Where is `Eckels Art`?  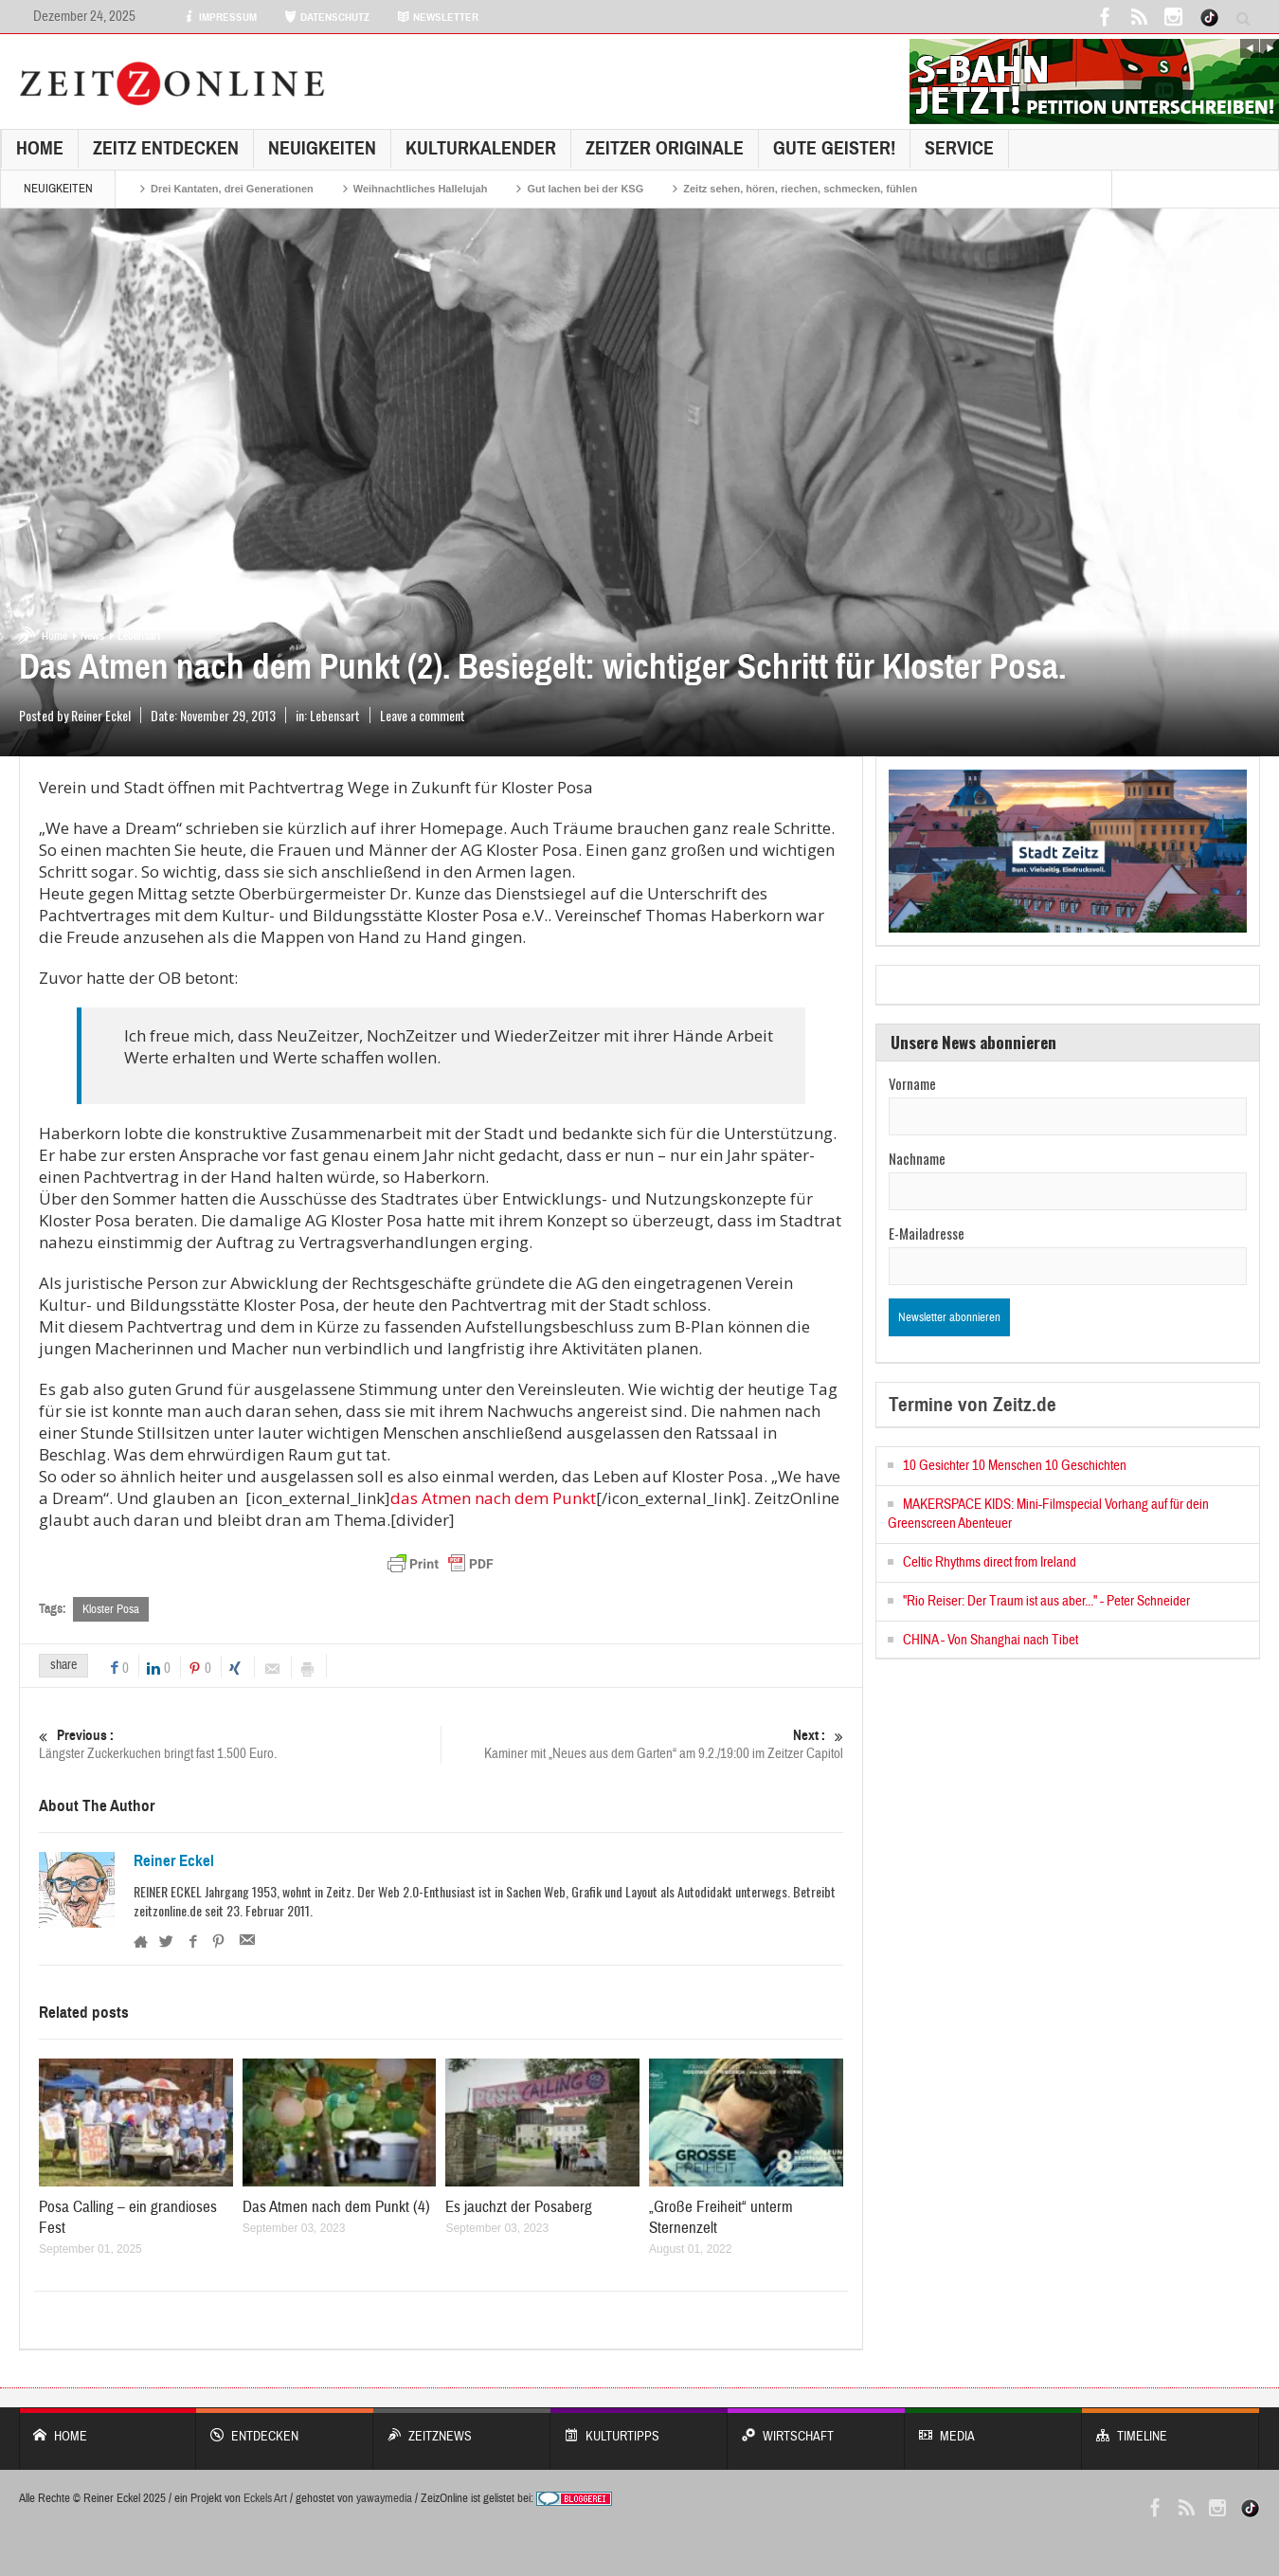 Eckels Art is located at coordinates (265, 2498).